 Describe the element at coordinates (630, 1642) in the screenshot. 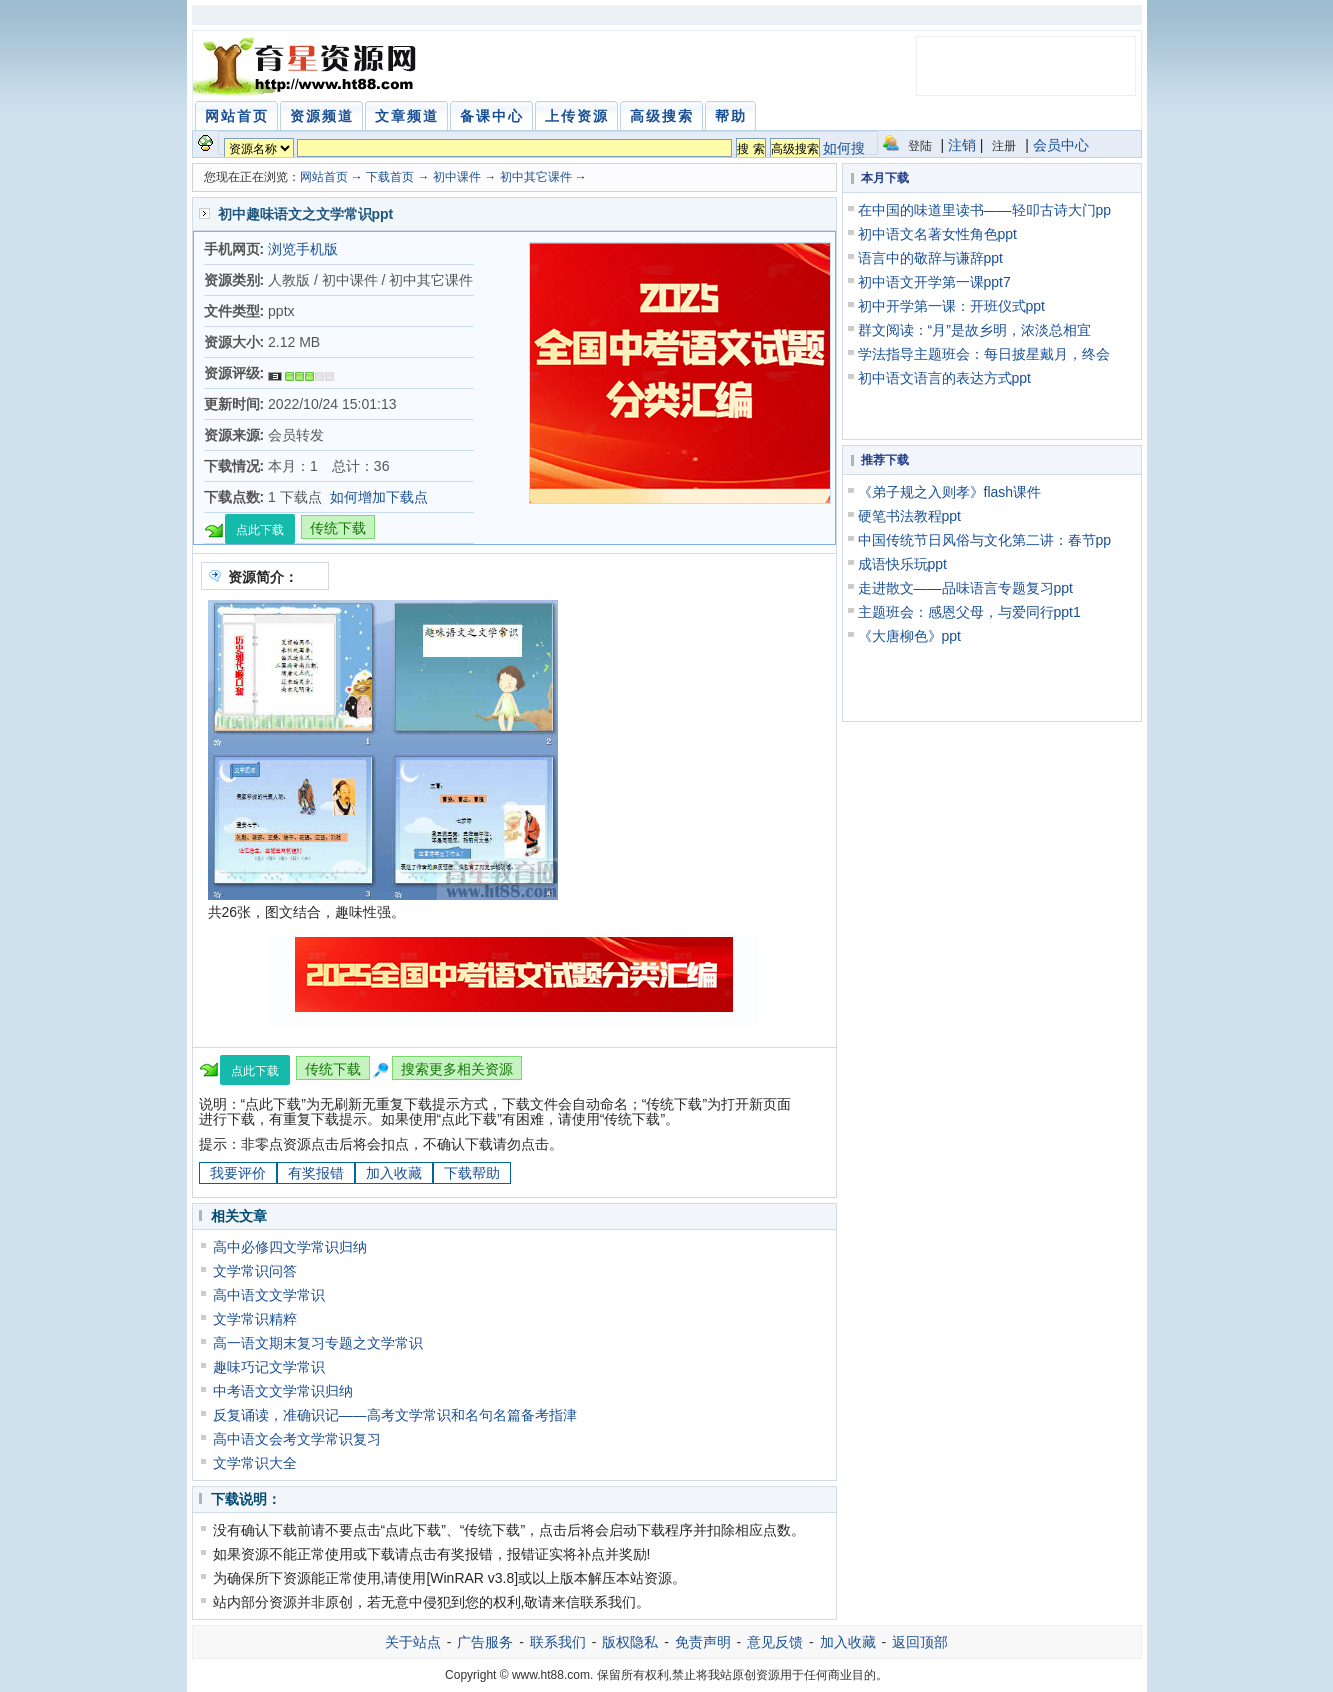

I see `版权隐私` at that location.